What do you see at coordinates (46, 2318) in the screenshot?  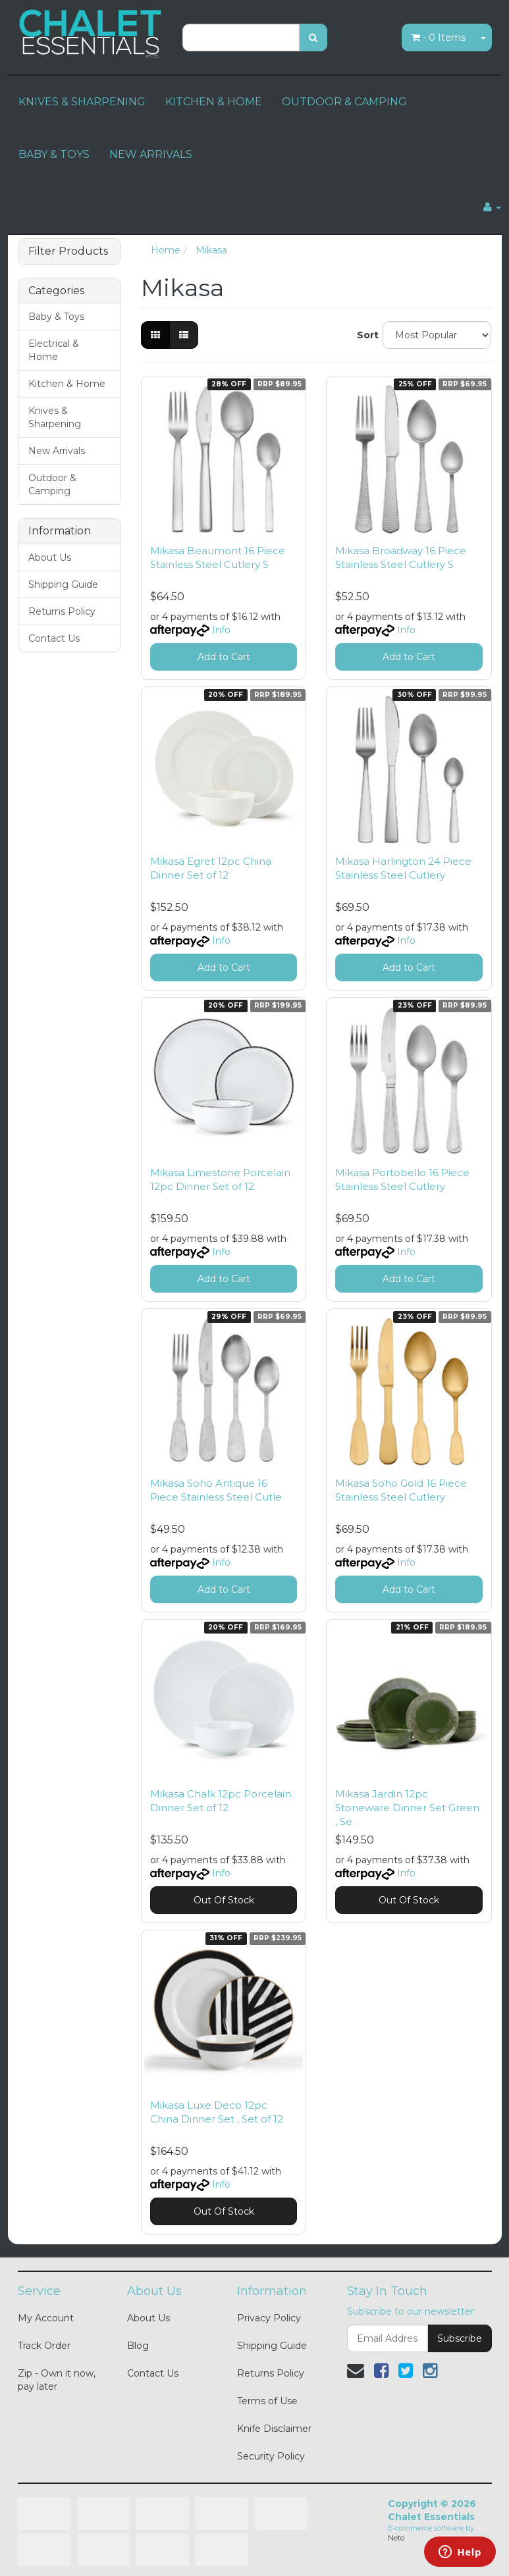 I see `My Account` at bounding box center [46, 2318].